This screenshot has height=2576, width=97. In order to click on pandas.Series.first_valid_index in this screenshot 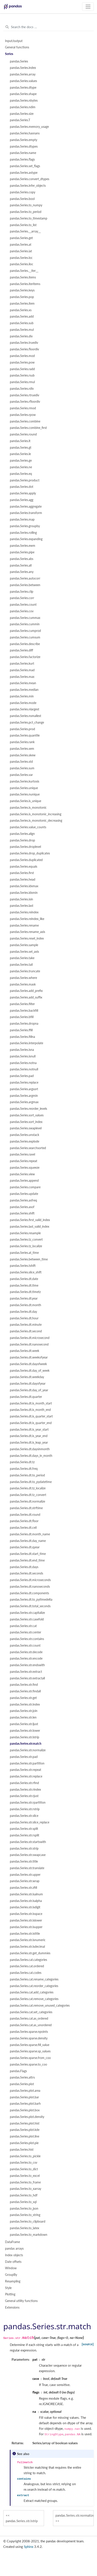, I will do `click(30, 1220)`.